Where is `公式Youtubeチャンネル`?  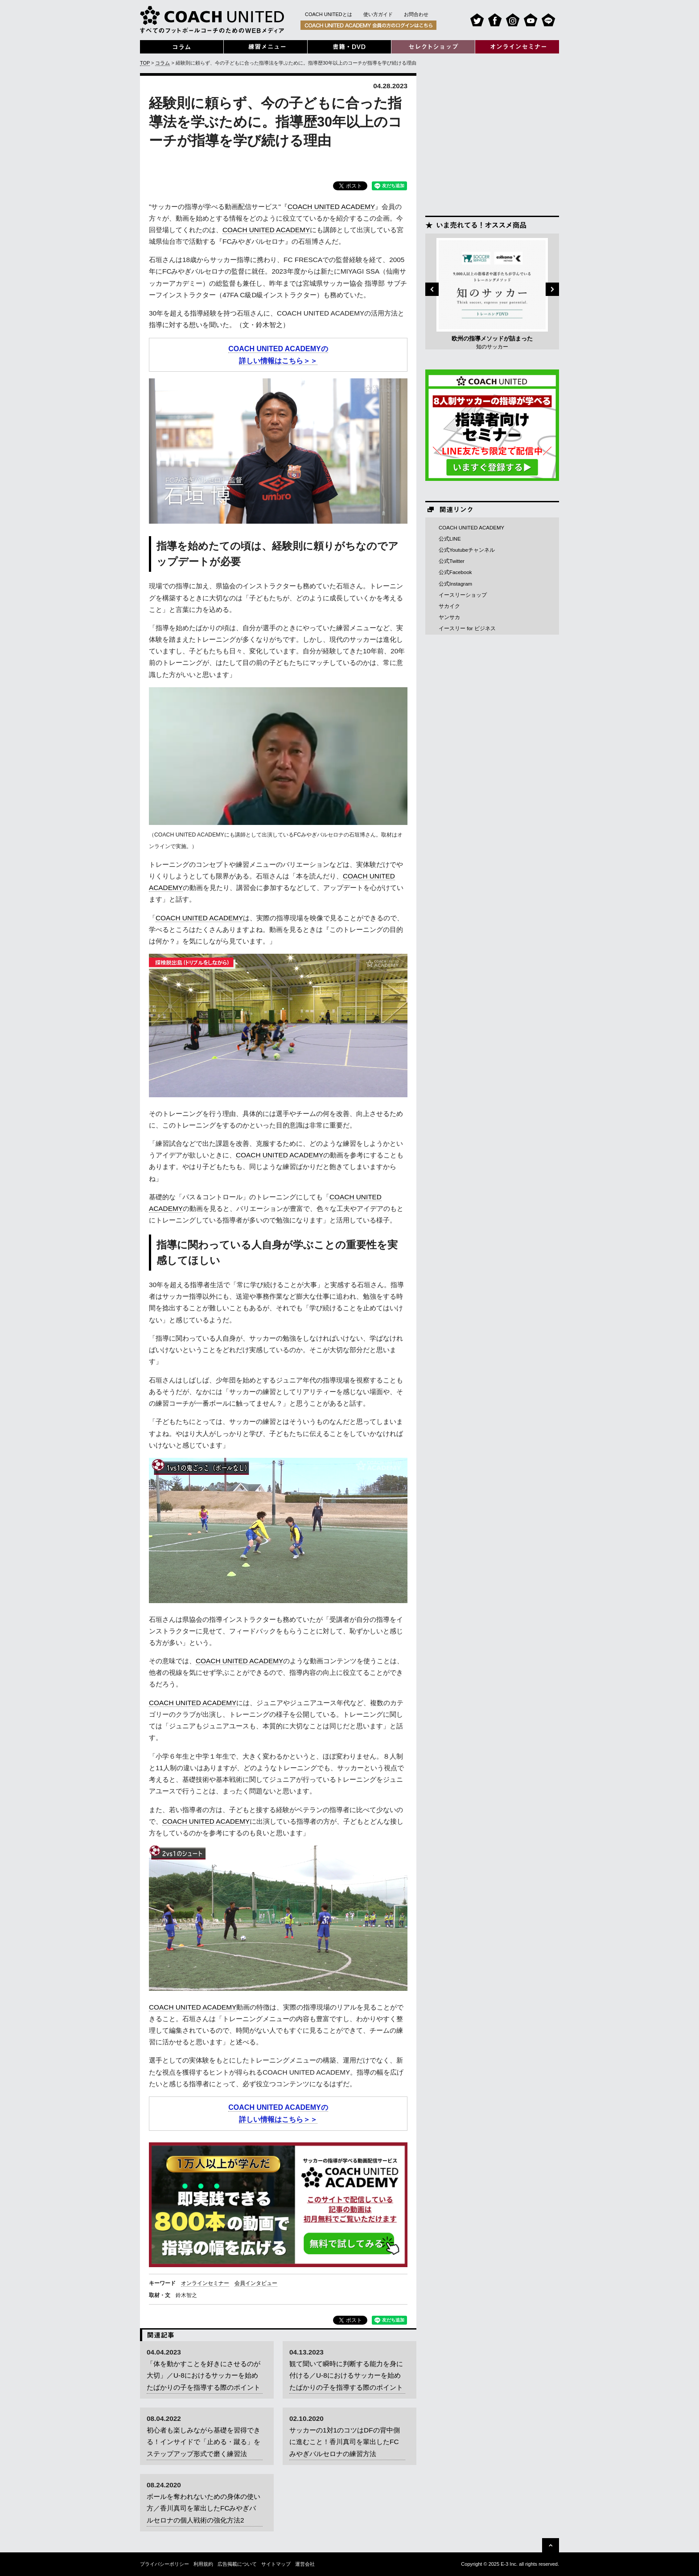
公式Youtubeチャンネル is located at coordinates (467, 550).